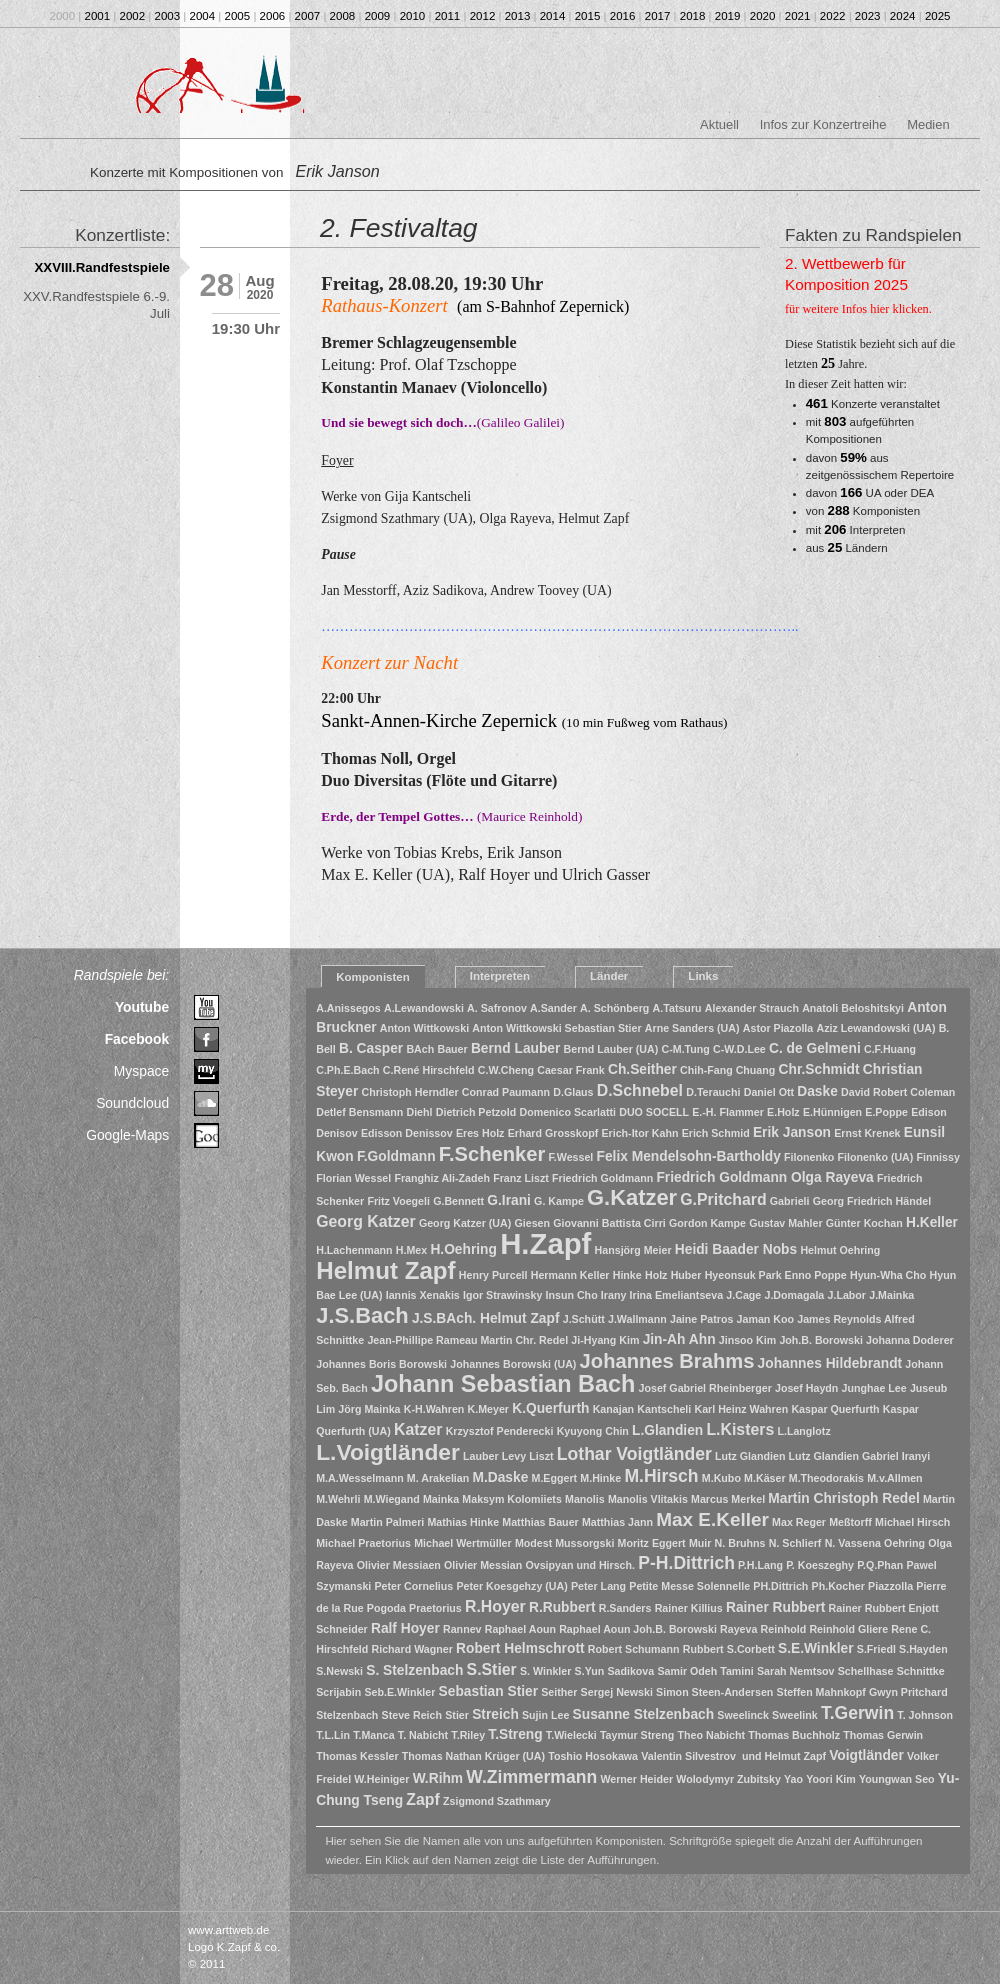  Describe the element at coordinates (588, 16) in the screenshot. I see `2015` at that location.